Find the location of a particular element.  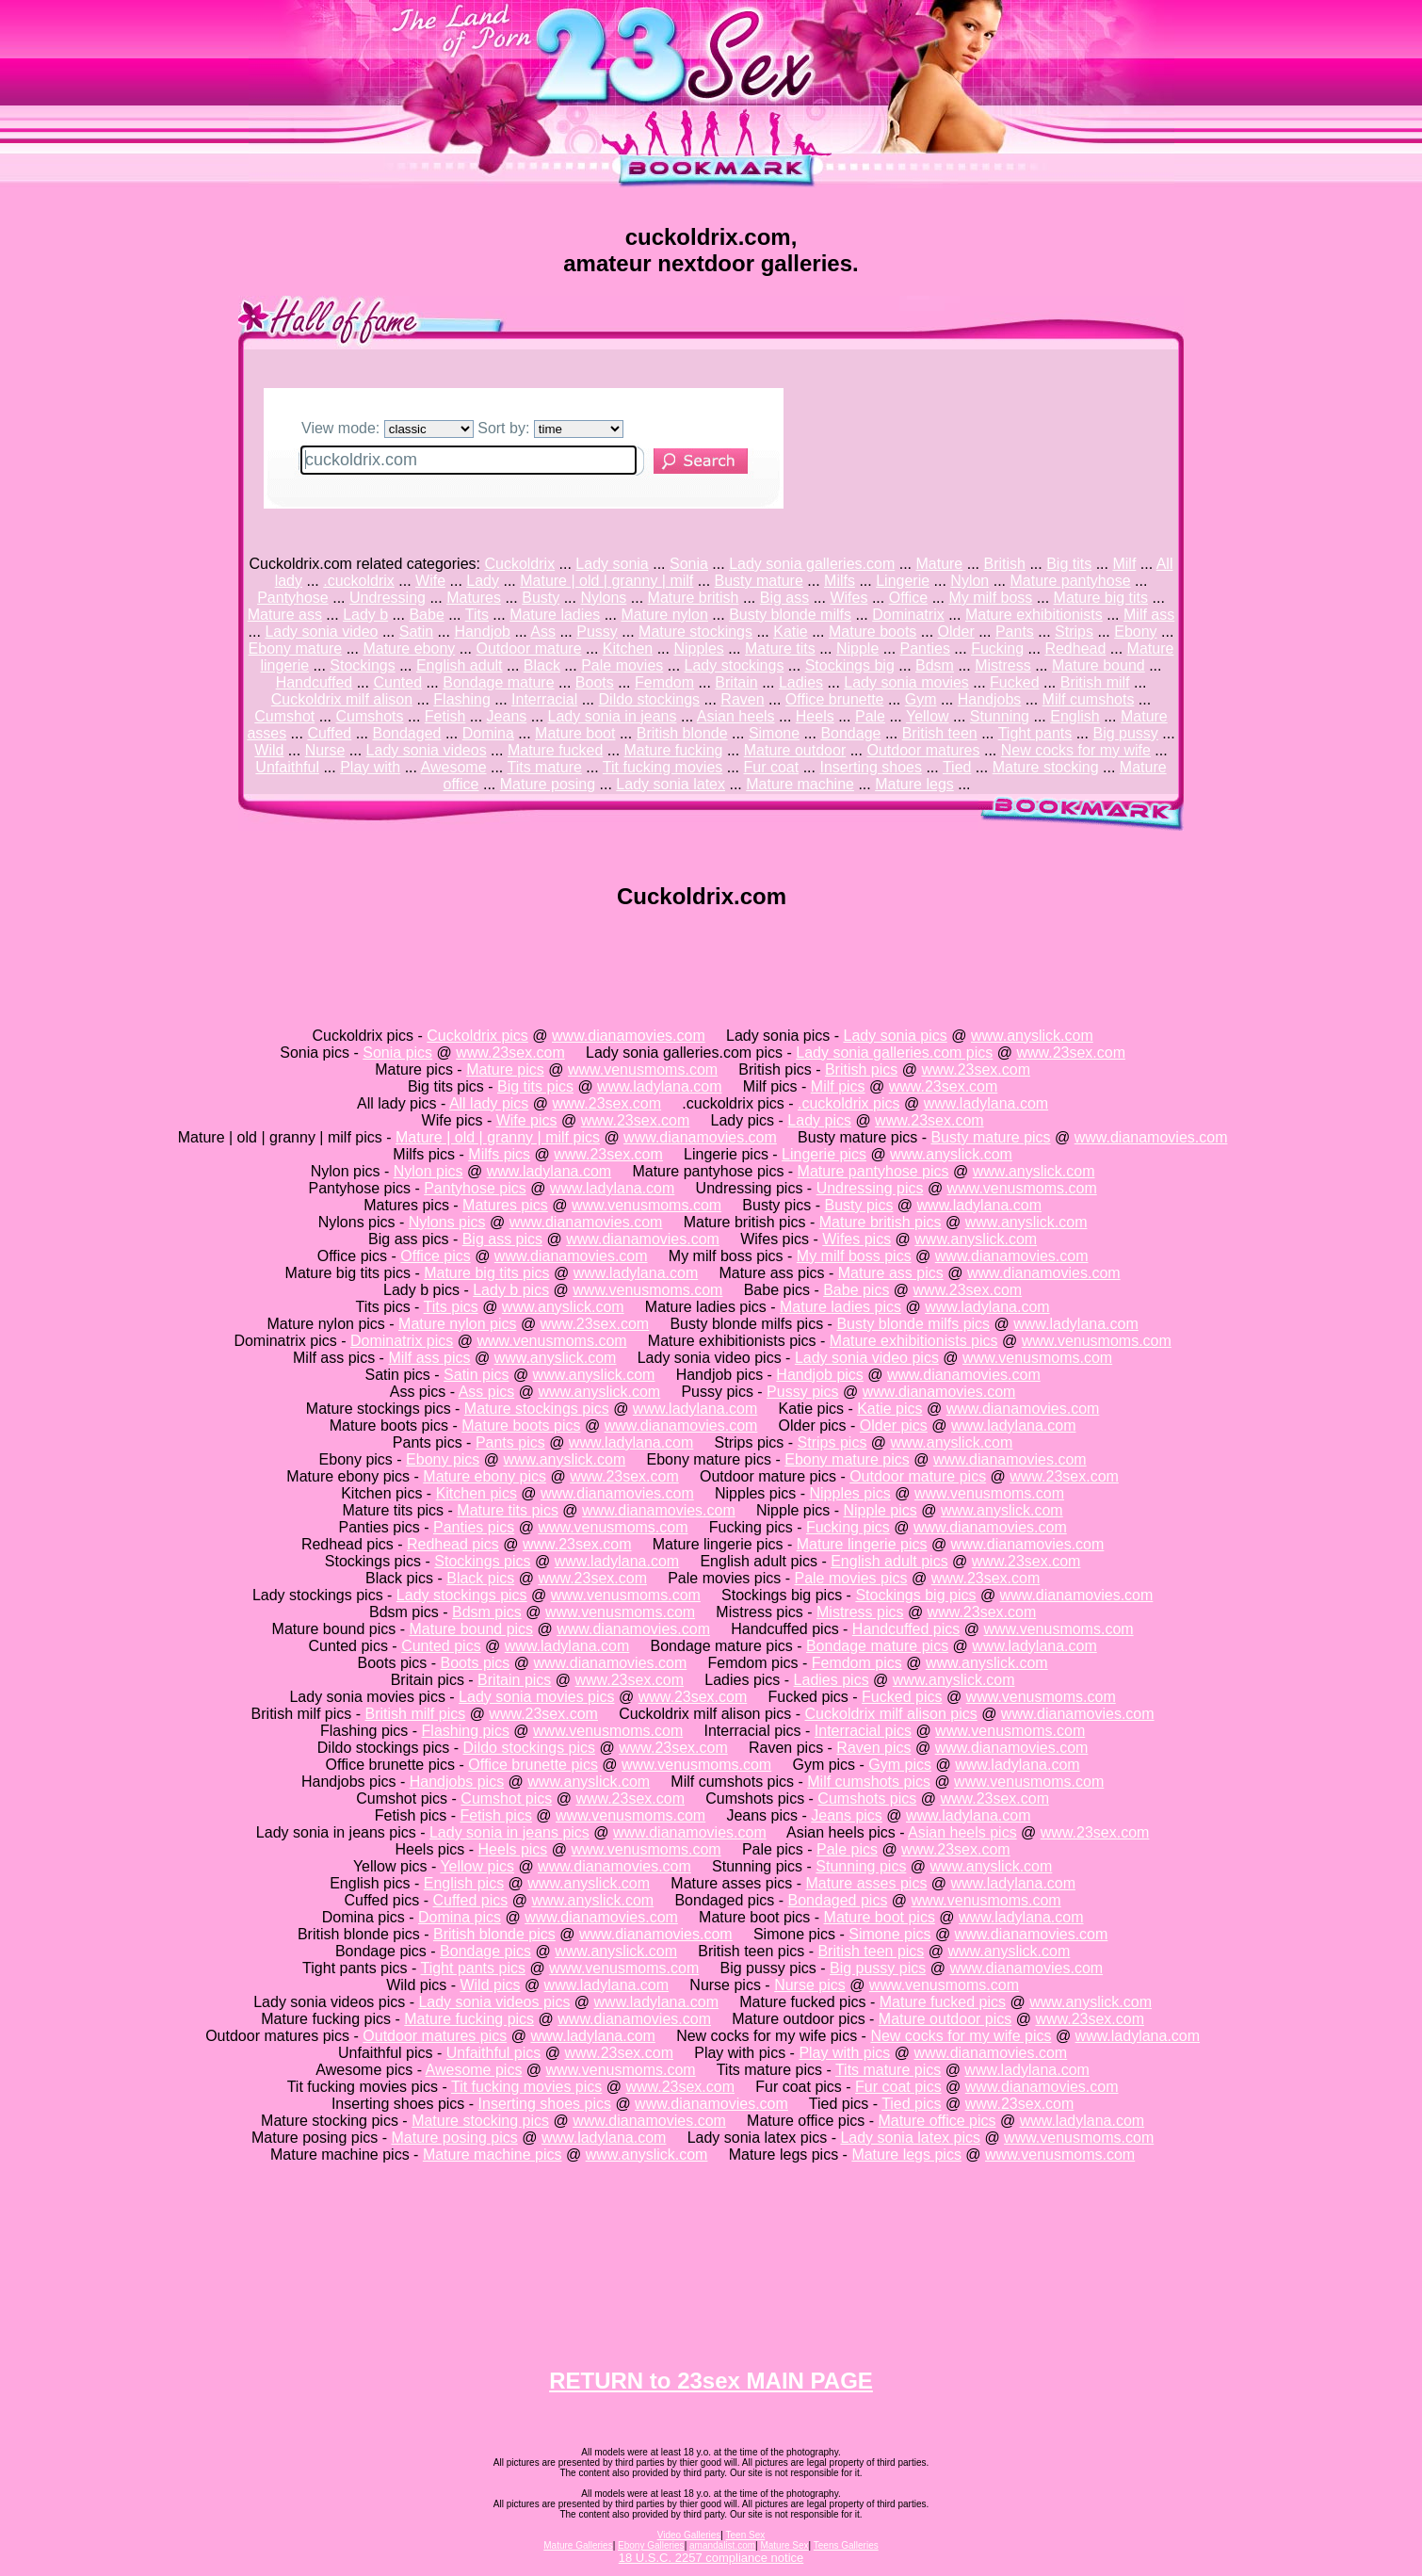

Fetish pics is located at coordinates (495, 1815).